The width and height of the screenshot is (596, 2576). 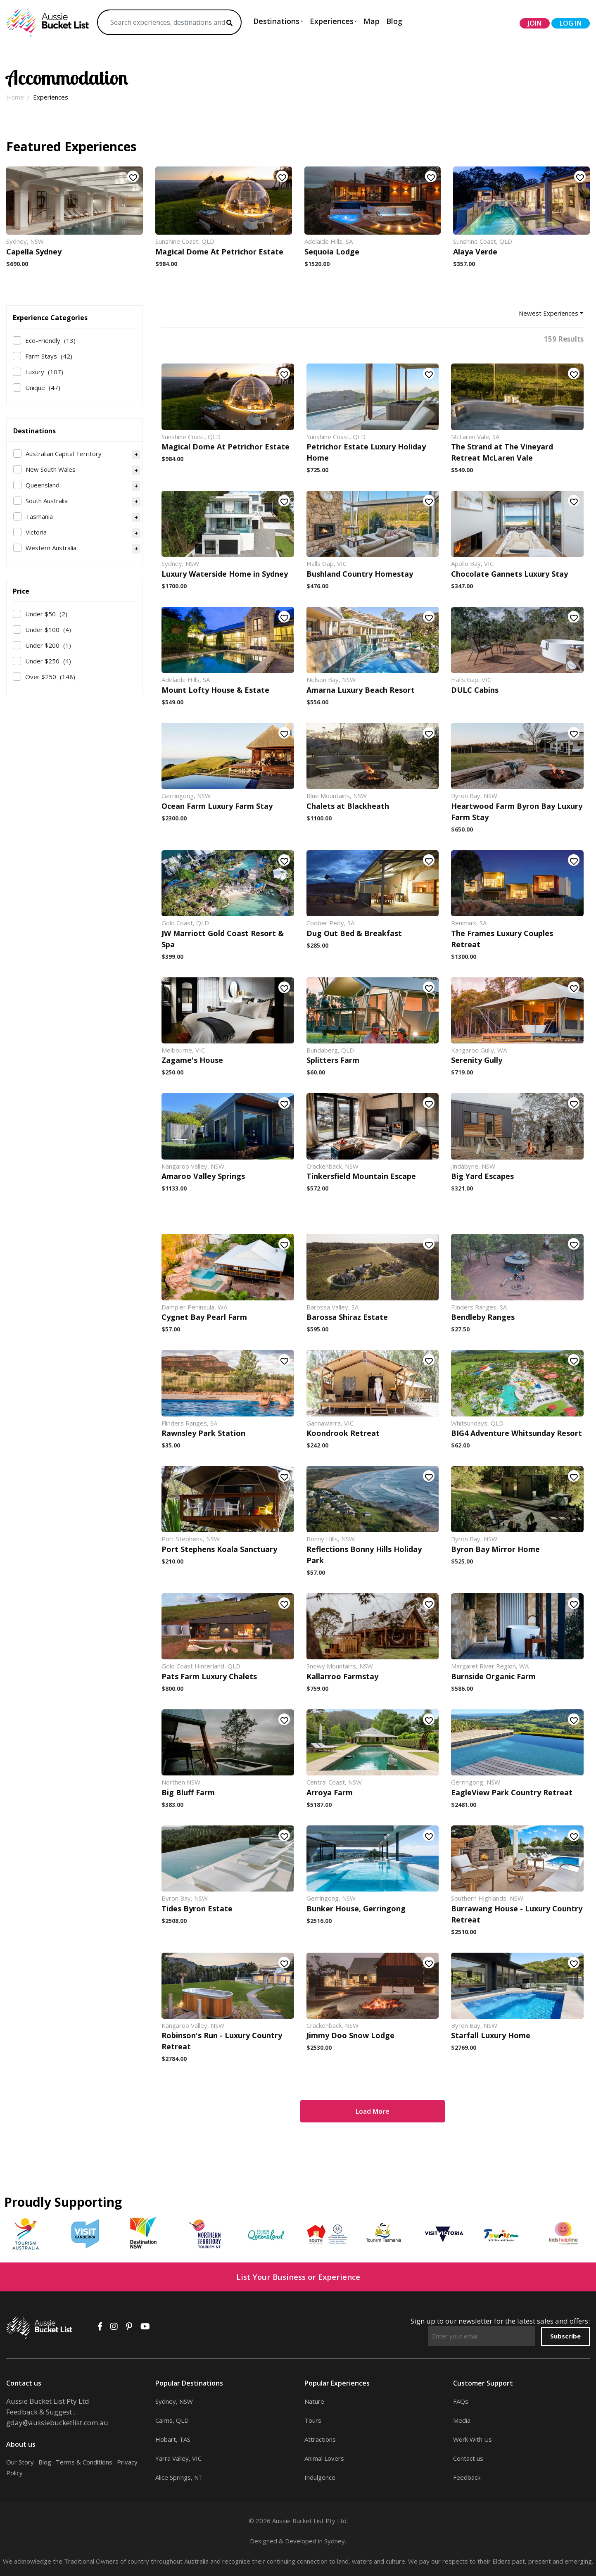 What do you see at coordinates (347, 806) in the screenshot?
I see `Chalets at Blackheath` at bounding box center [347, 806].